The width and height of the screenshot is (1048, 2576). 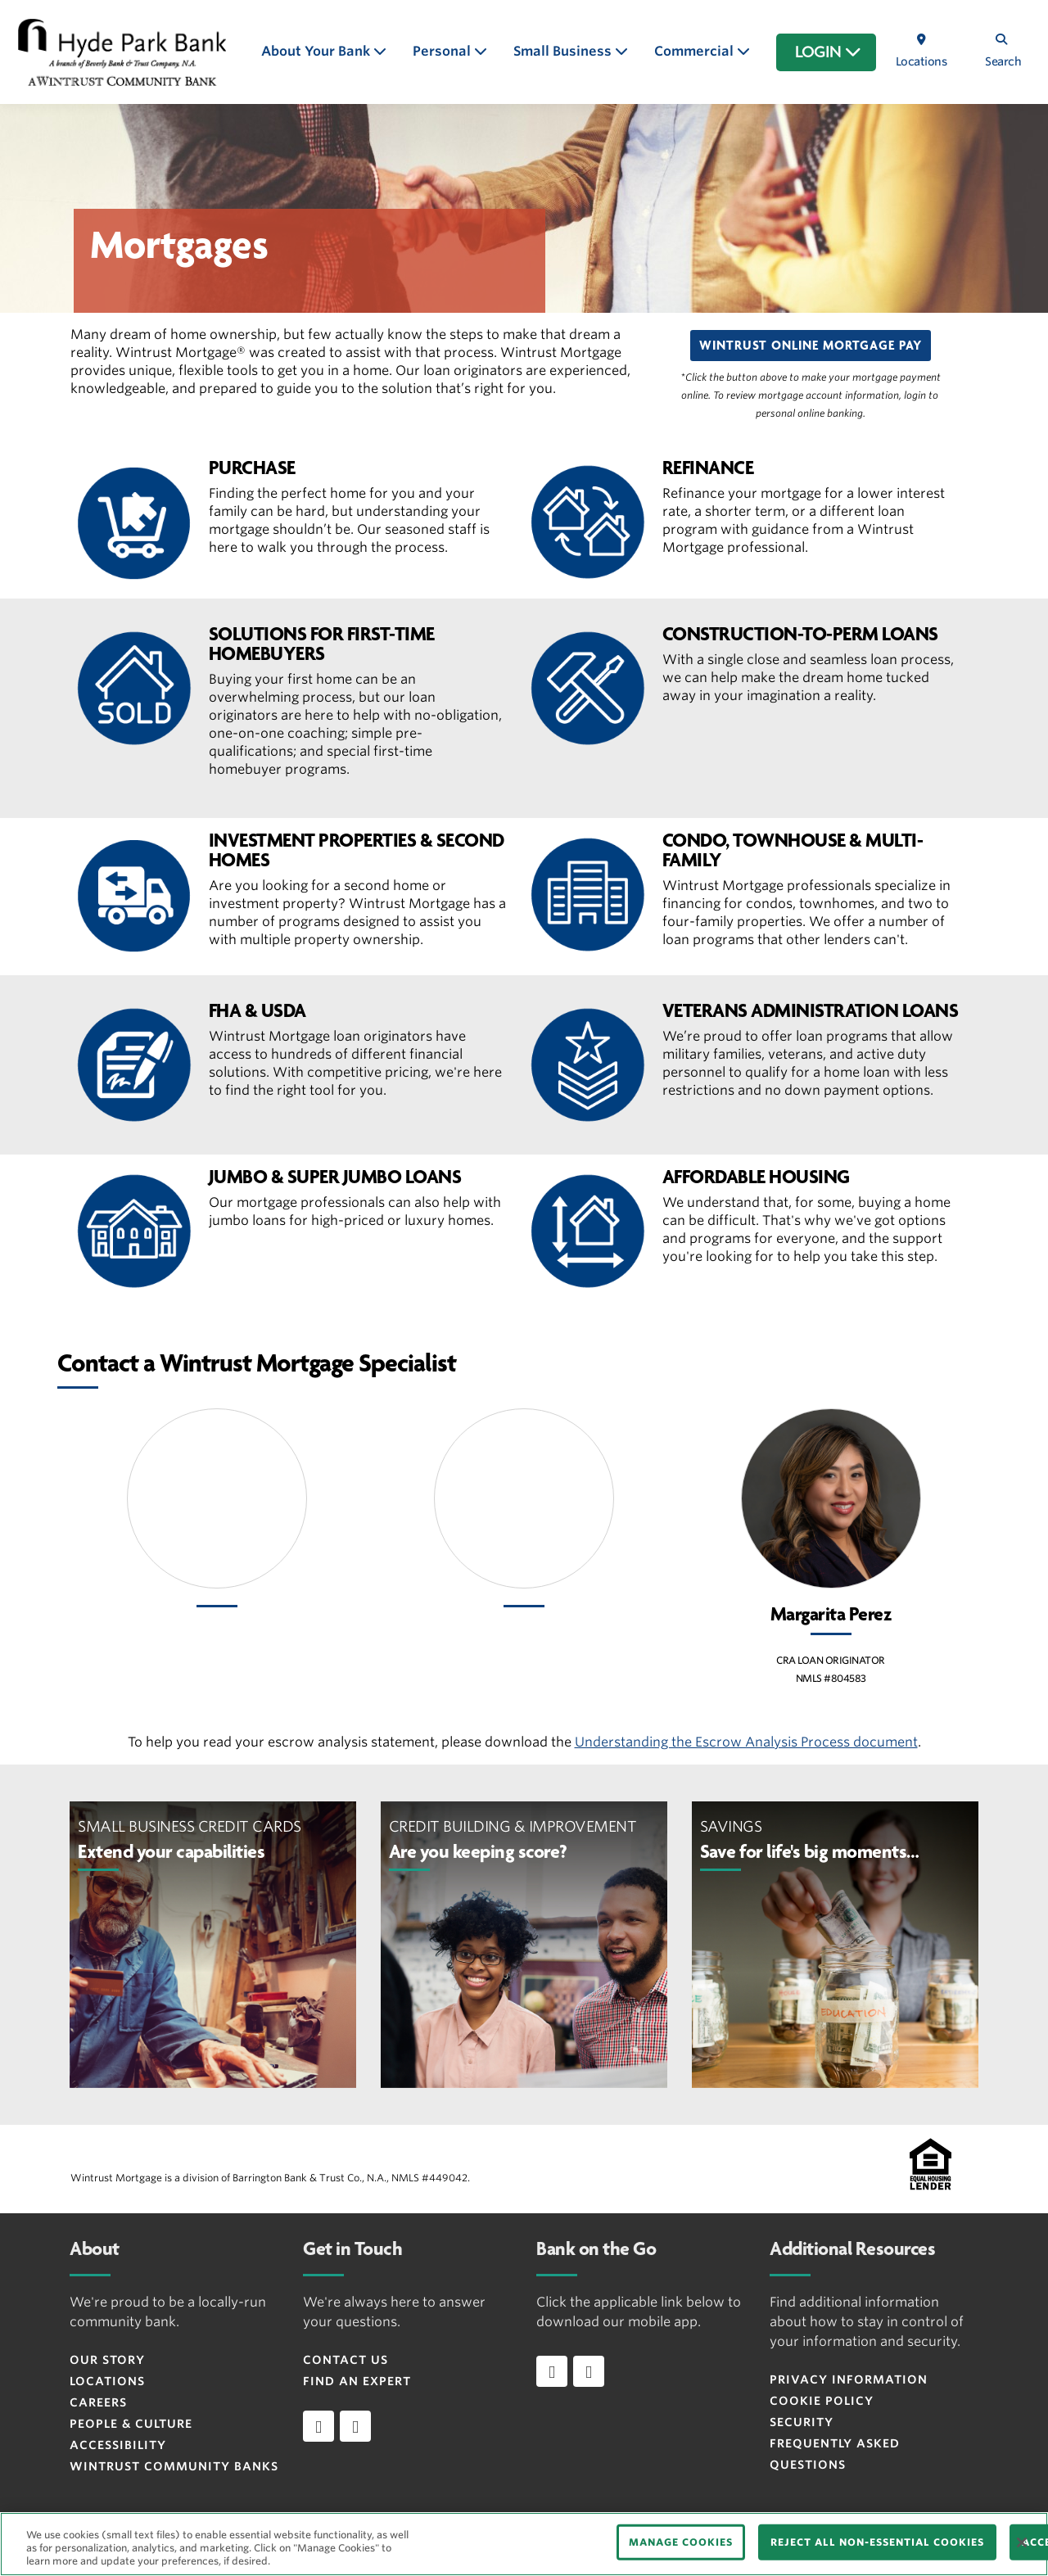 I want to click on Personal [button], so click(x=443, y=51).